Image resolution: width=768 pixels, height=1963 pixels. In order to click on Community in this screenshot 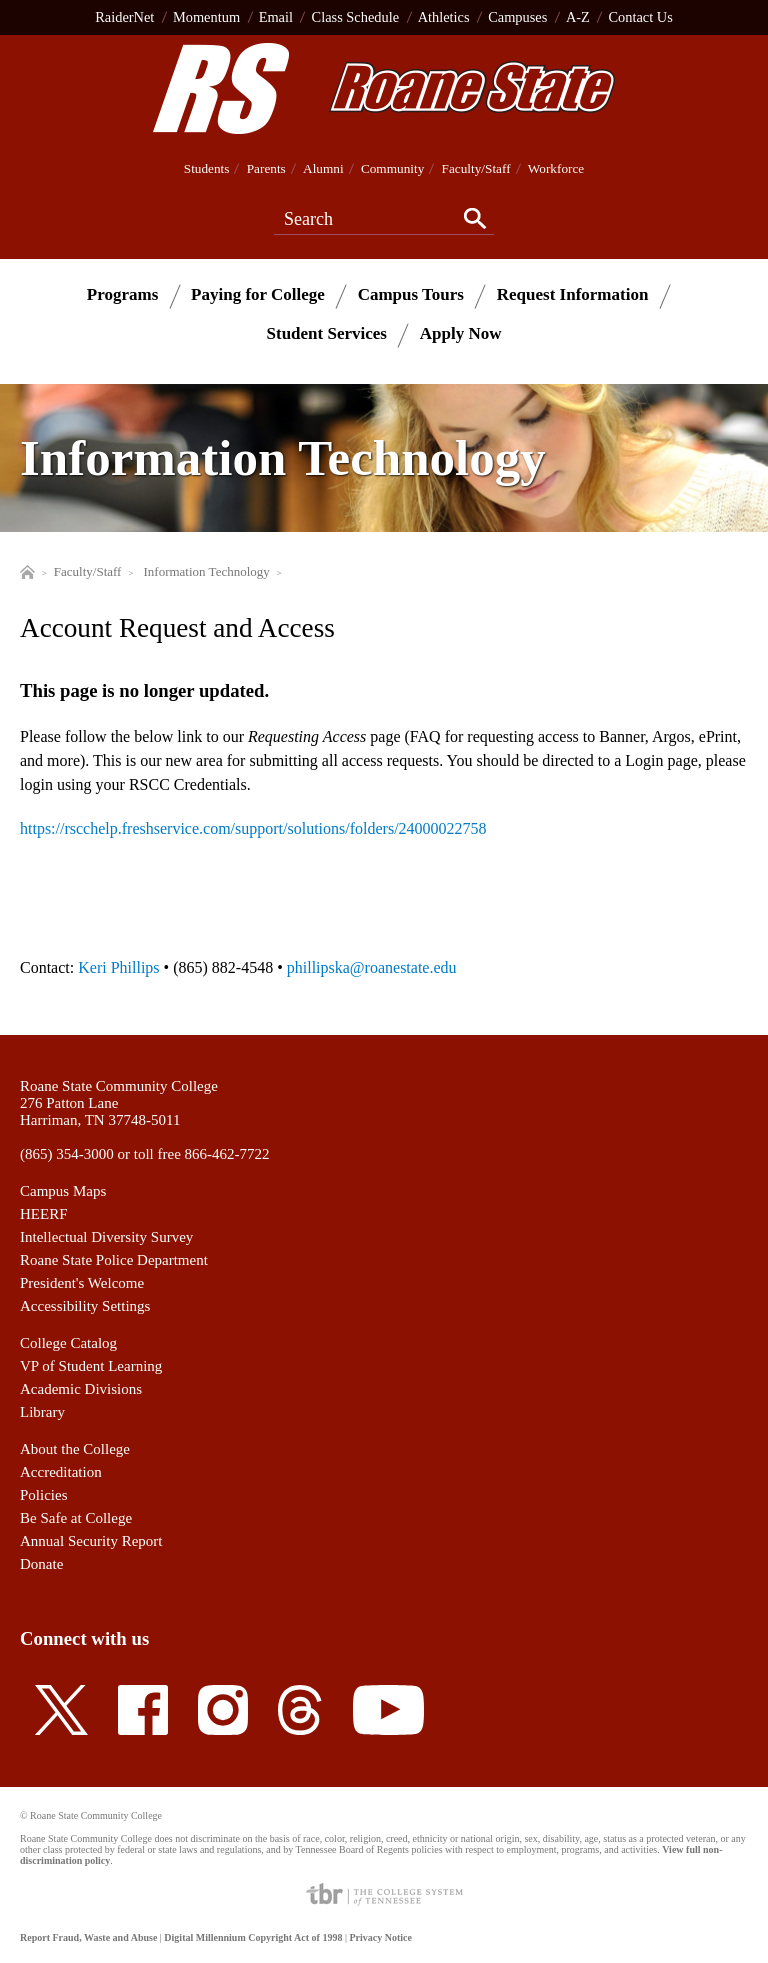, I will do `click(392, 168)`.